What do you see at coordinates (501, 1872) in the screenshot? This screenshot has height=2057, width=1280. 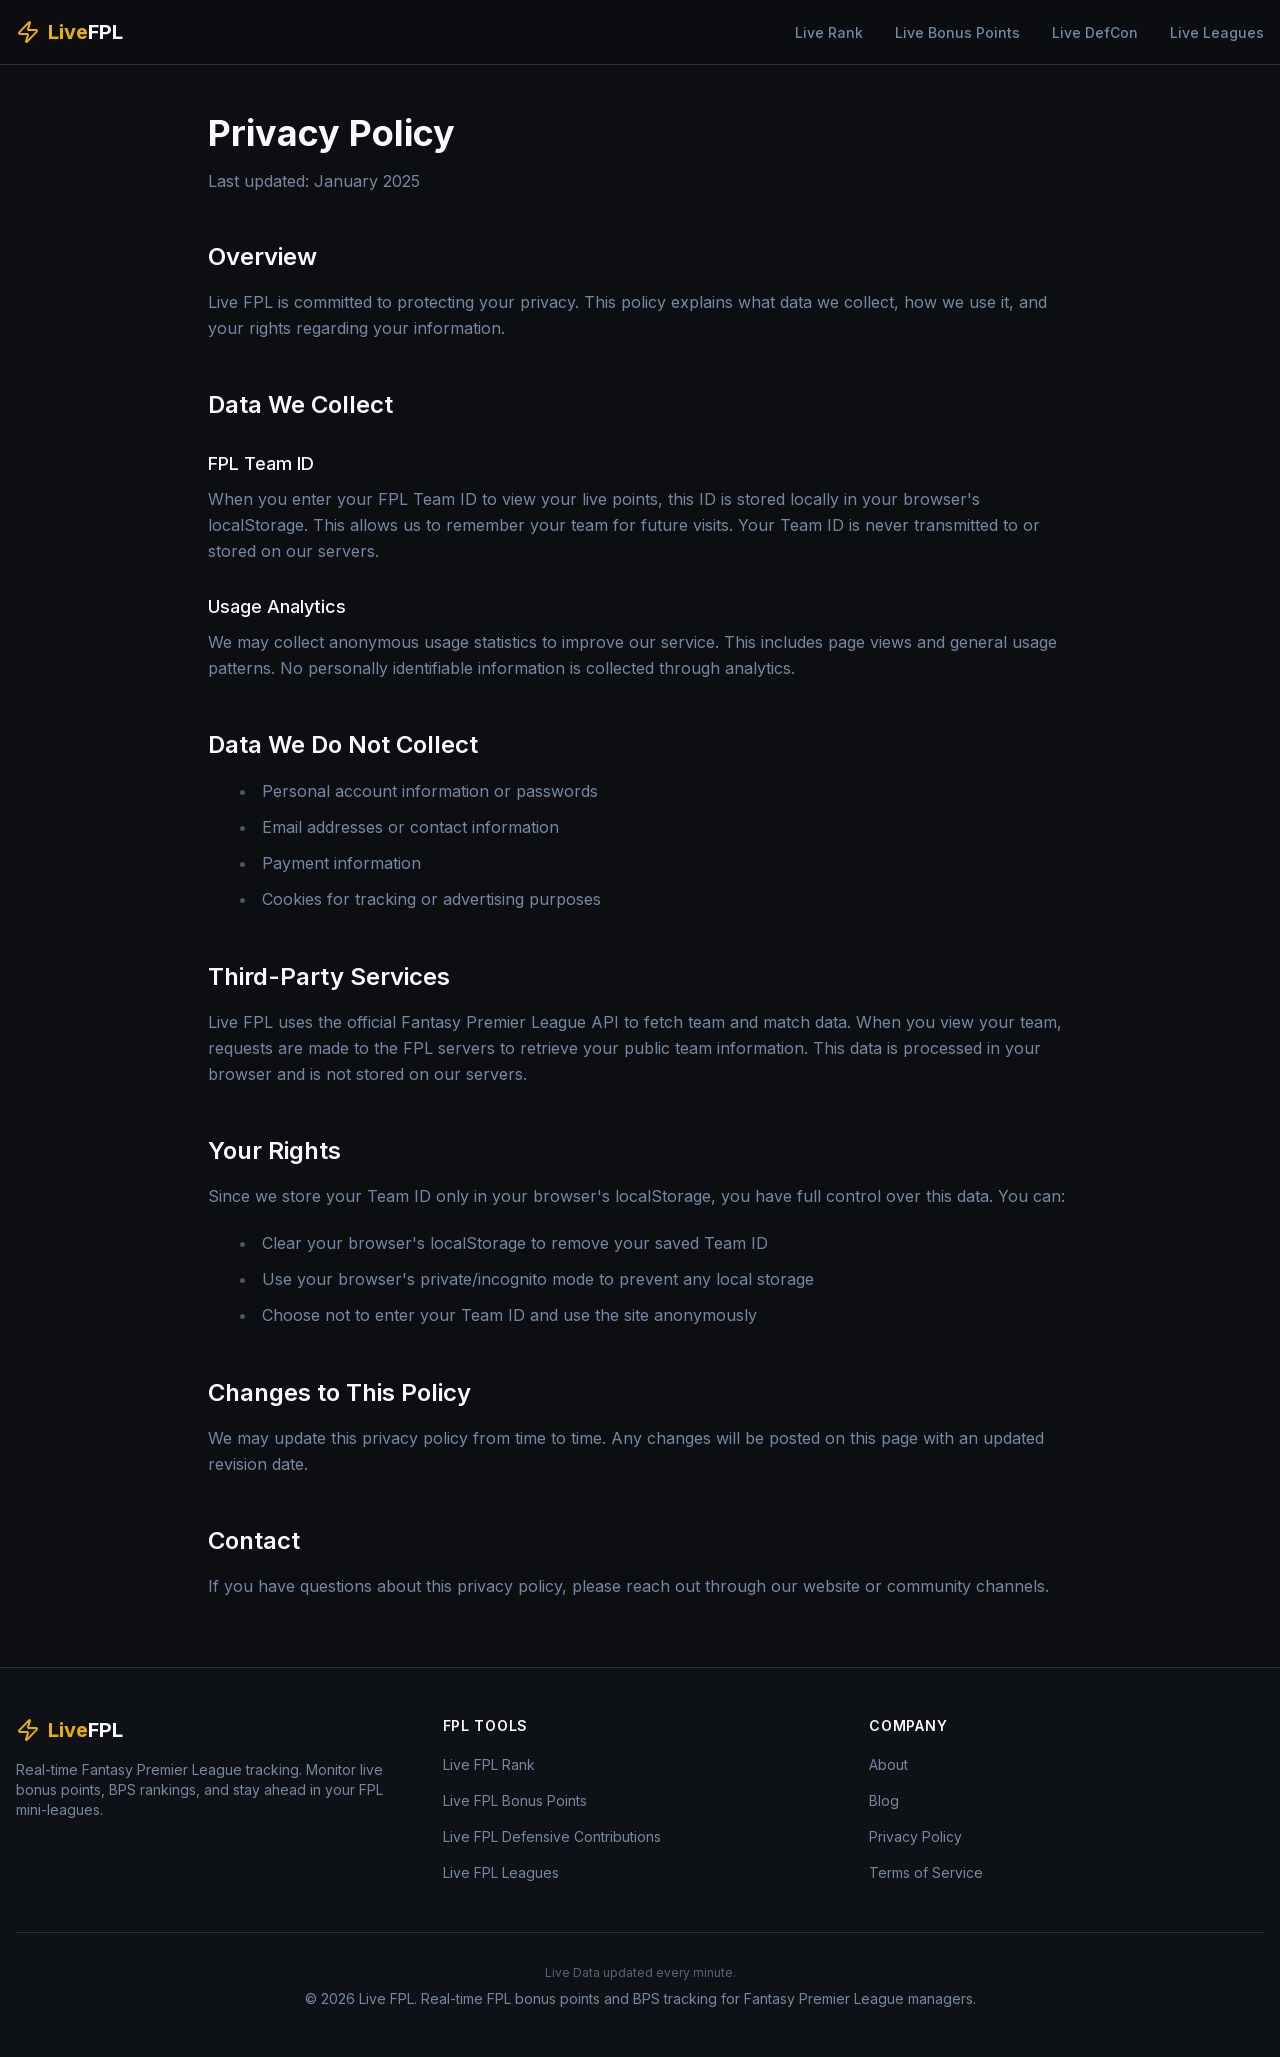 I see `Live FPL Leagues` at bounding box center [501, 1872].